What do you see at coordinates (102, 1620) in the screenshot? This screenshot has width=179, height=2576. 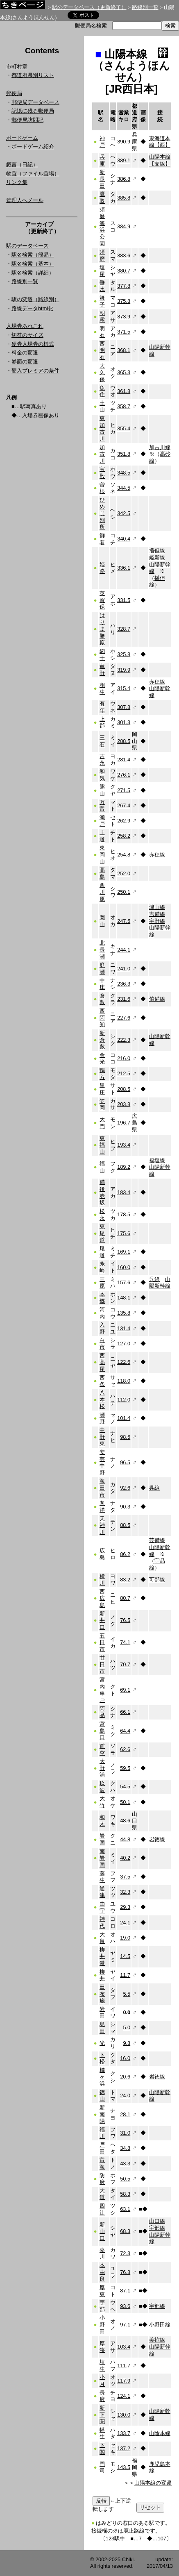 I see `新井口` at bounding box center [102, 1620].